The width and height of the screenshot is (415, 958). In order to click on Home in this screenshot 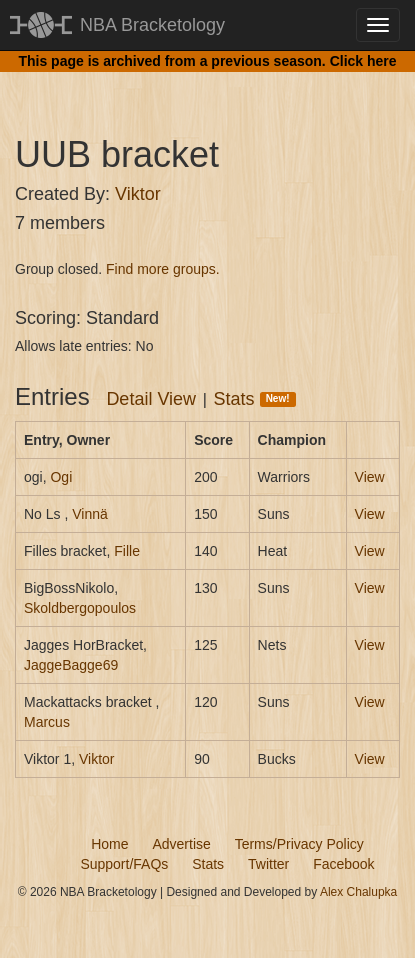, I will do `click(109, 844)`.